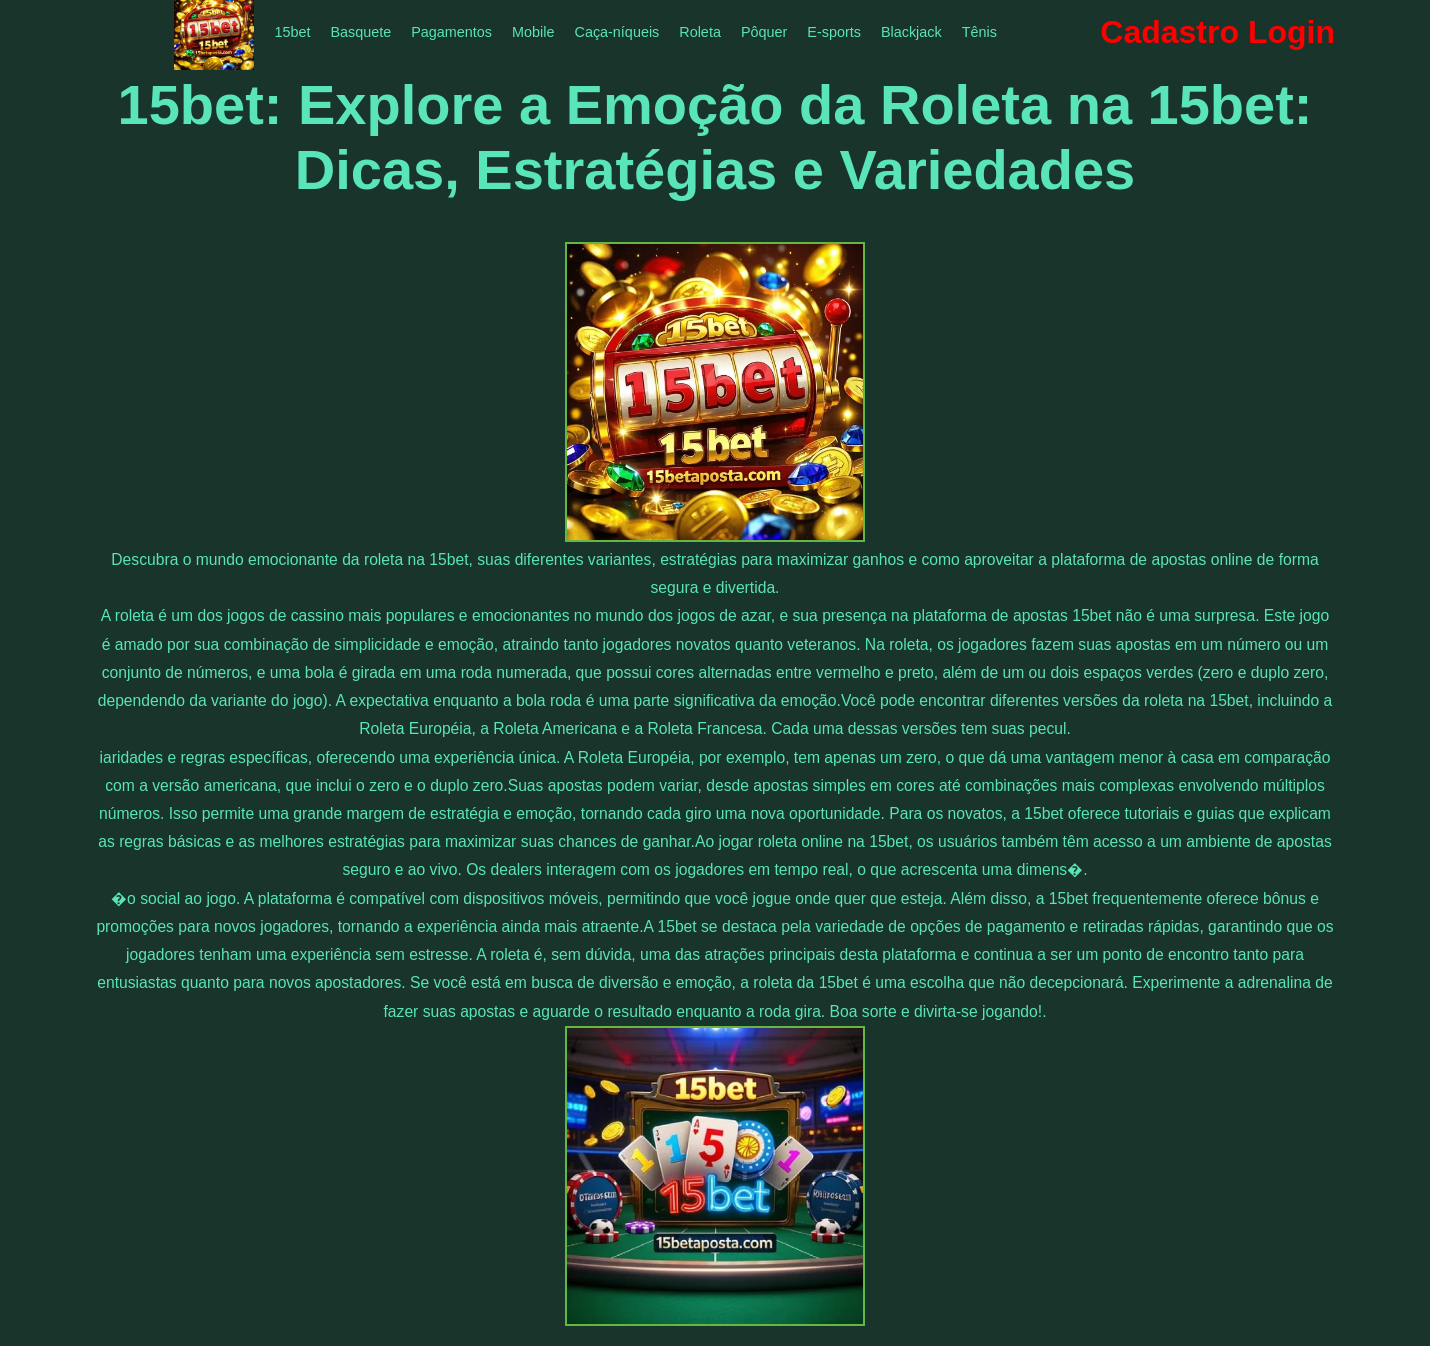 The width and height of the screenshot is (1430, 1346). I want to click on Mobile, so click(533, 32).